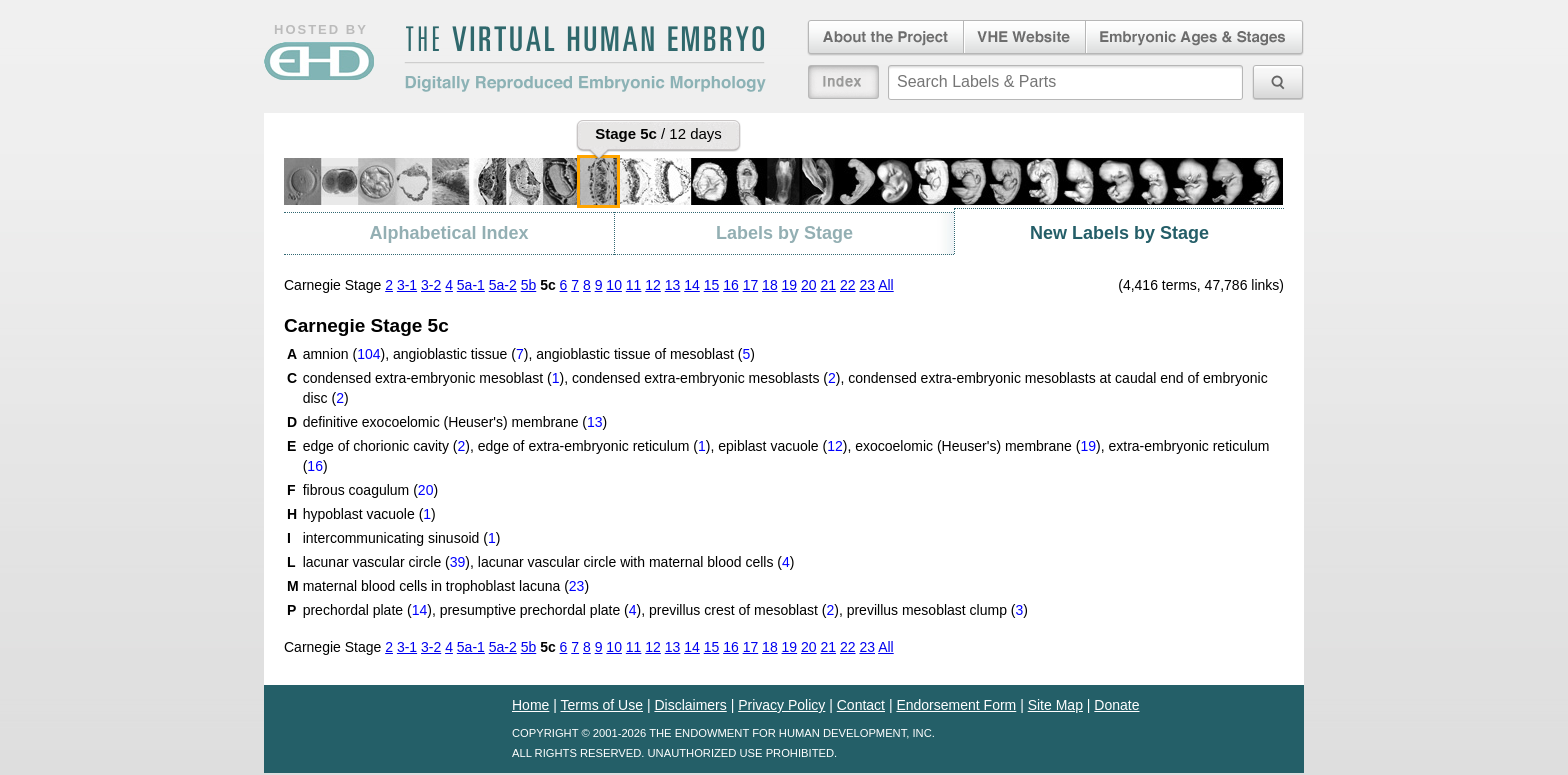  I want to click on 5c, so click(548, 285).